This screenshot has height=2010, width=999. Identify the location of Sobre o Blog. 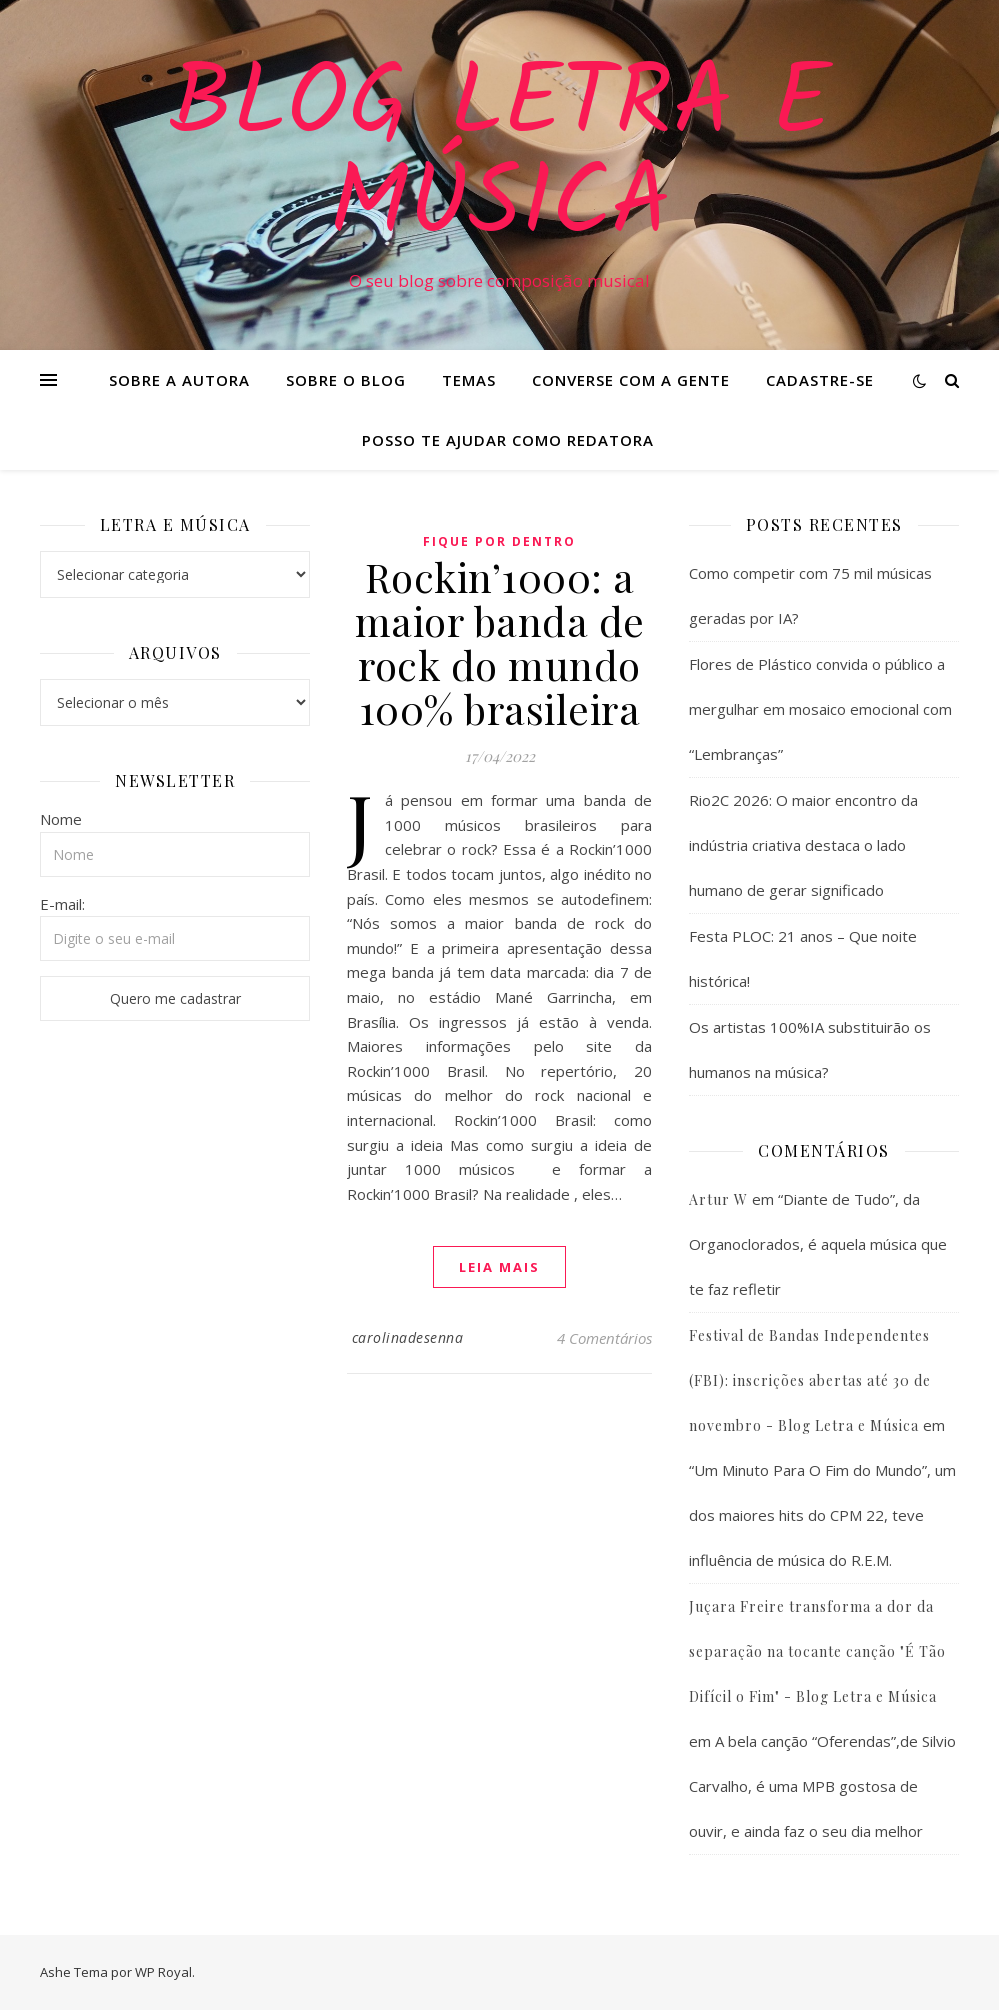
(346, 380).